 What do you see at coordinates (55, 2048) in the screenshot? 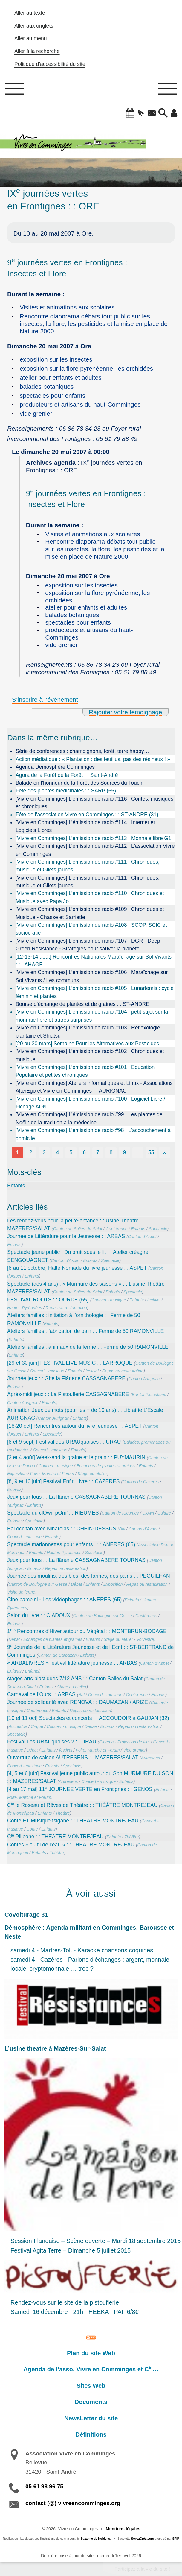
I see `L’usine theatre à Mazères-Sur-Salat` at bounding box center [55, 2048].